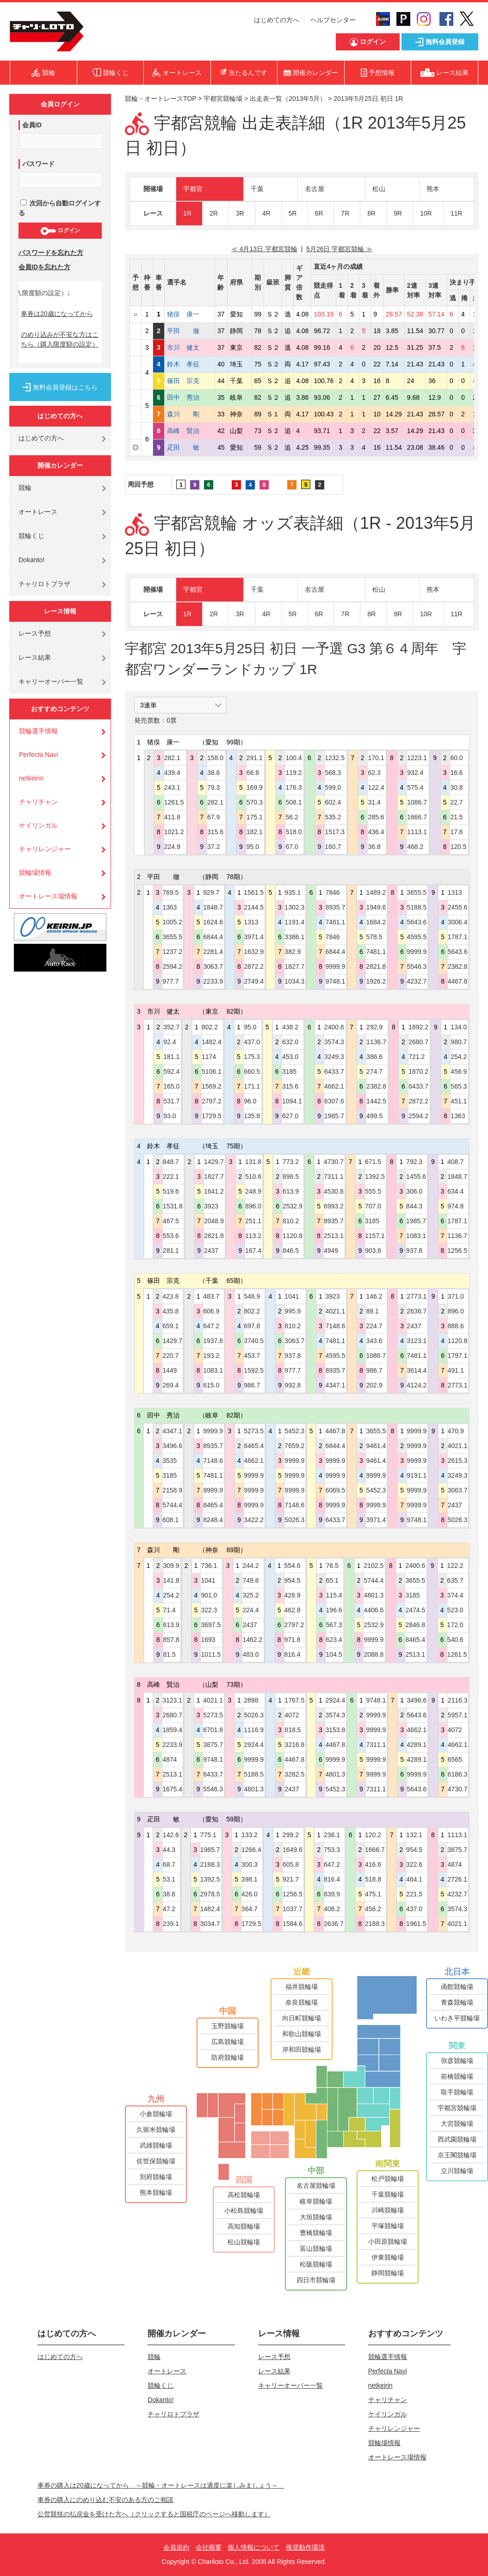 This screenshot has width=488, height=2576. Describe the element at coordinates (376, 817) in the screenshot. I see `285.6` at that location.